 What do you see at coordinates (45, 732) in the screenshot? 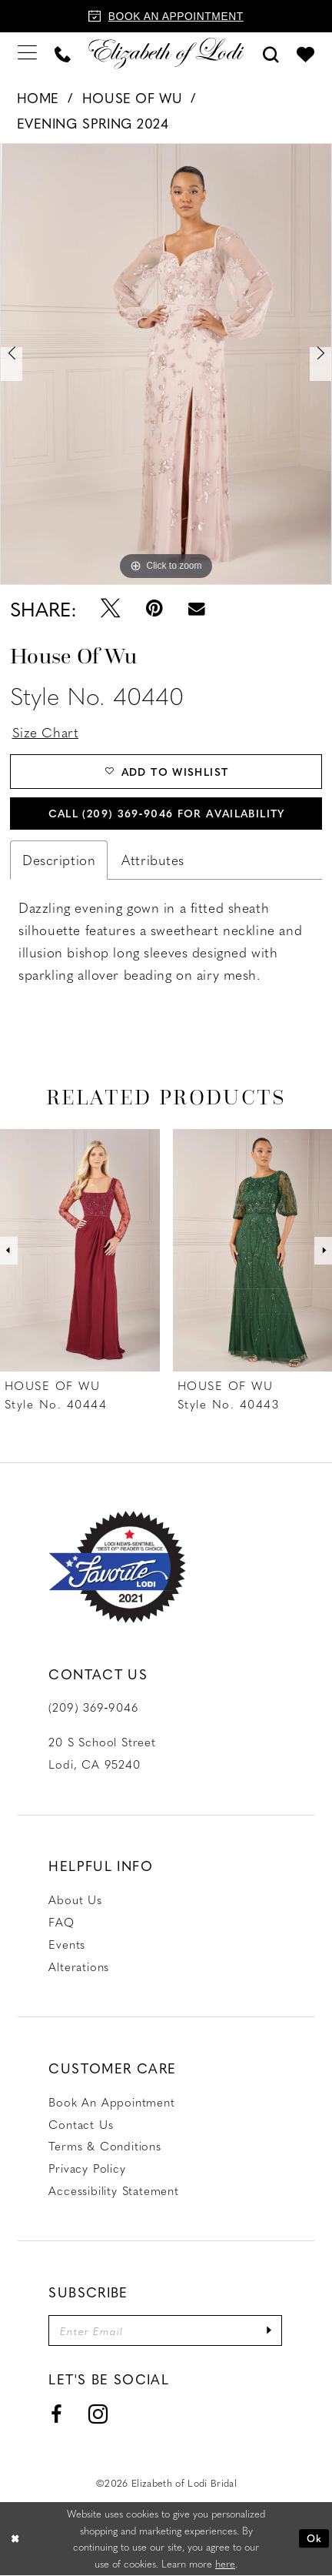
I see `Size Chart [button]` at bounding box center [45, 732].